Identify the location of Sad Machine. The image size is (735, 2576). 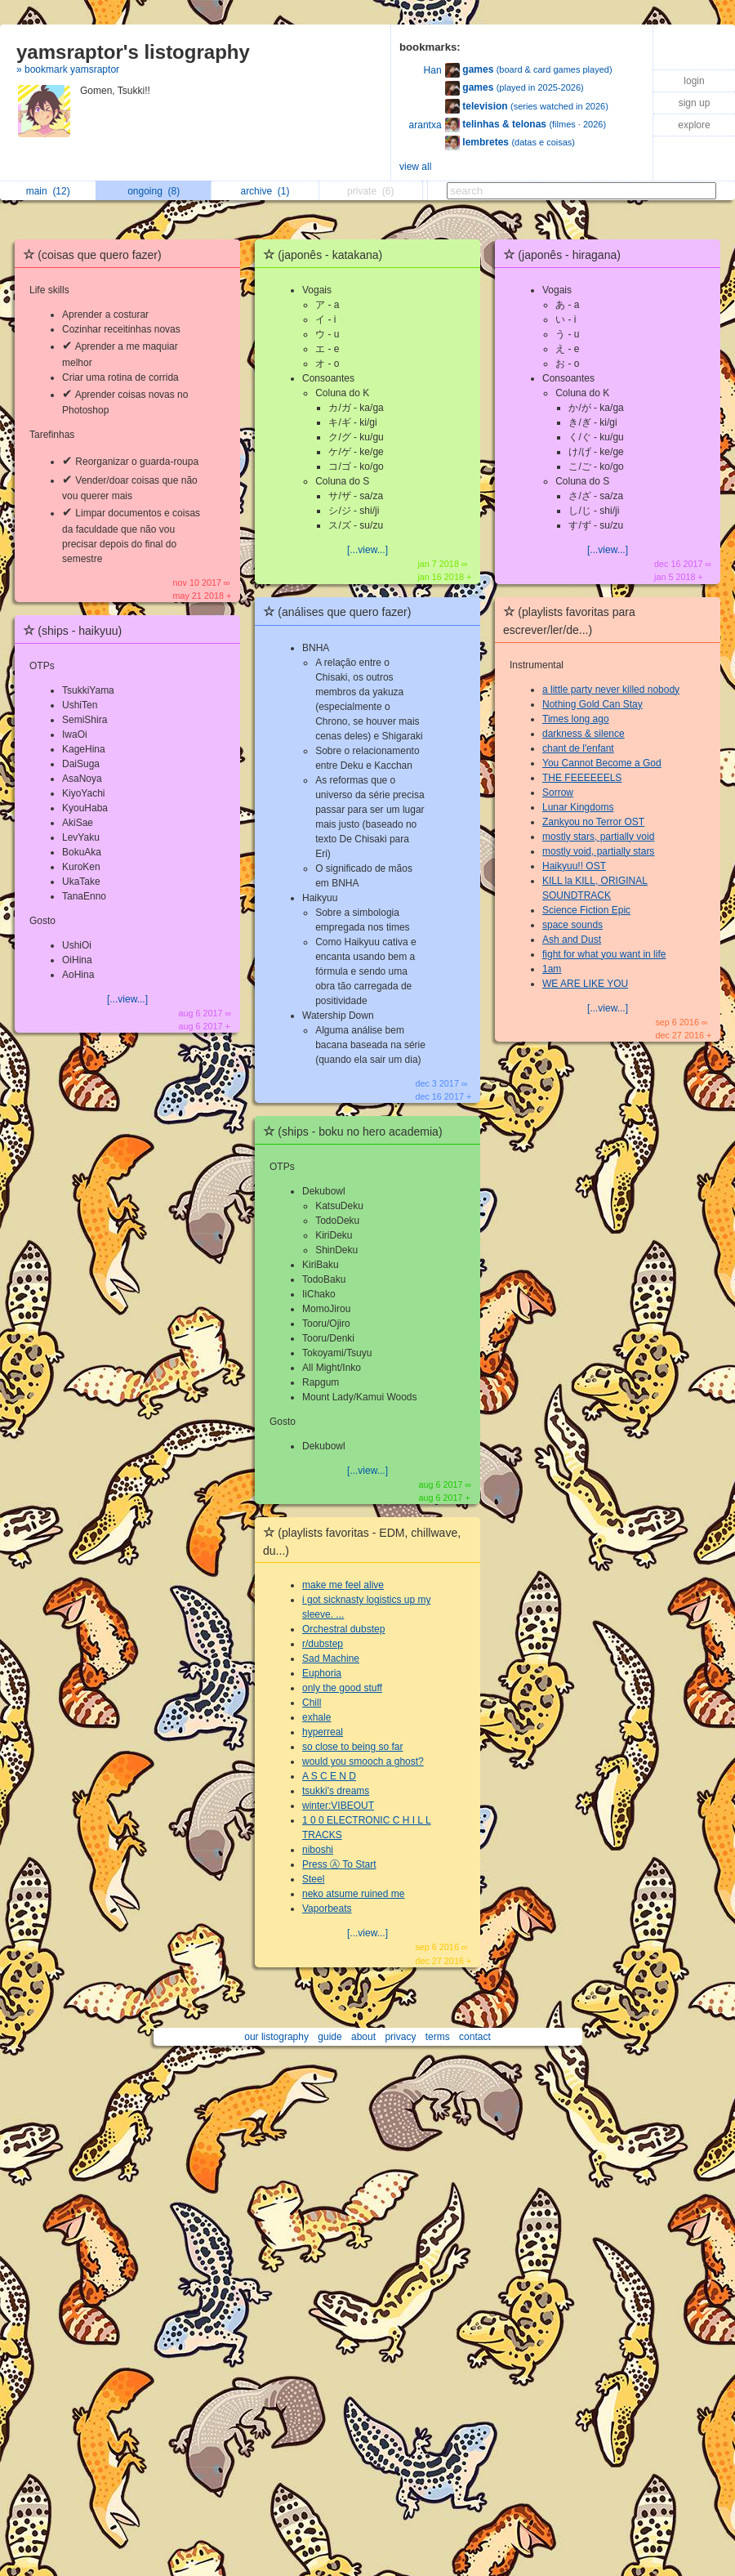
(330, 1658).